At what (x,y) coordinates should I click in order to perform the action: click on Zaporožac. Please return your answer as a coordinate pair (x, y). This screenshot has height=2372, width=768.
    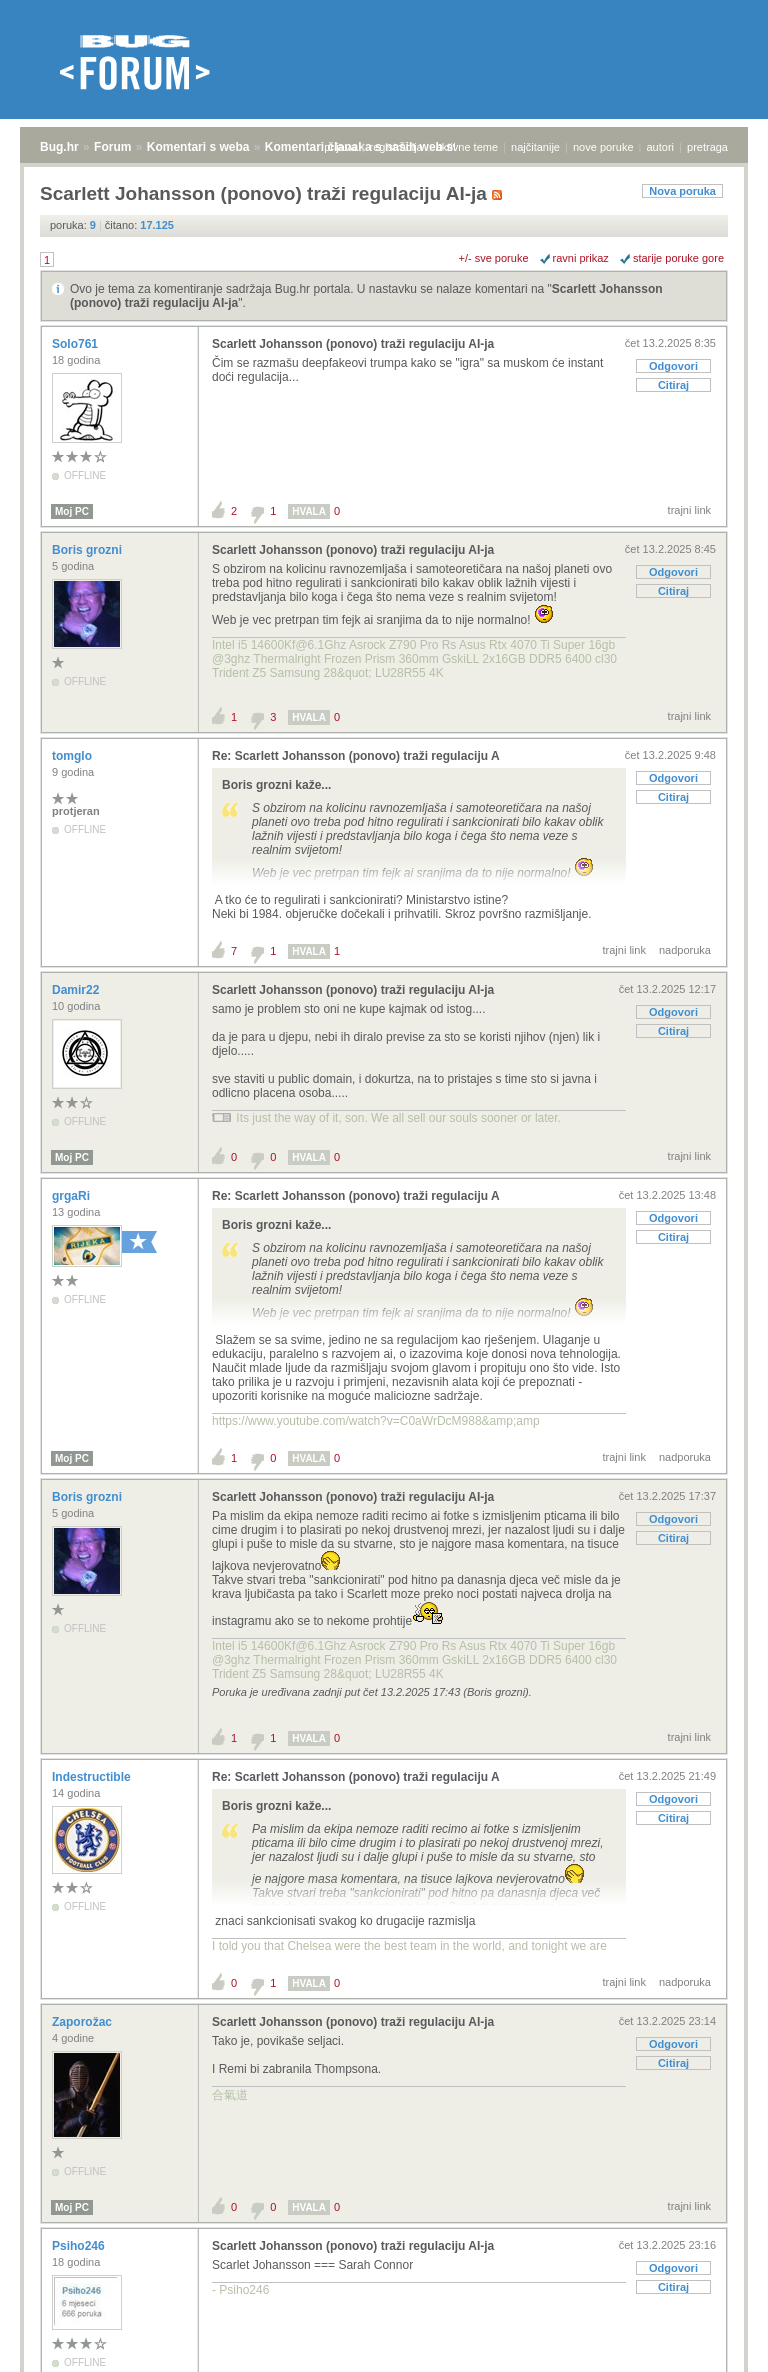
    Looking at the image, I should click on (83, 2022).